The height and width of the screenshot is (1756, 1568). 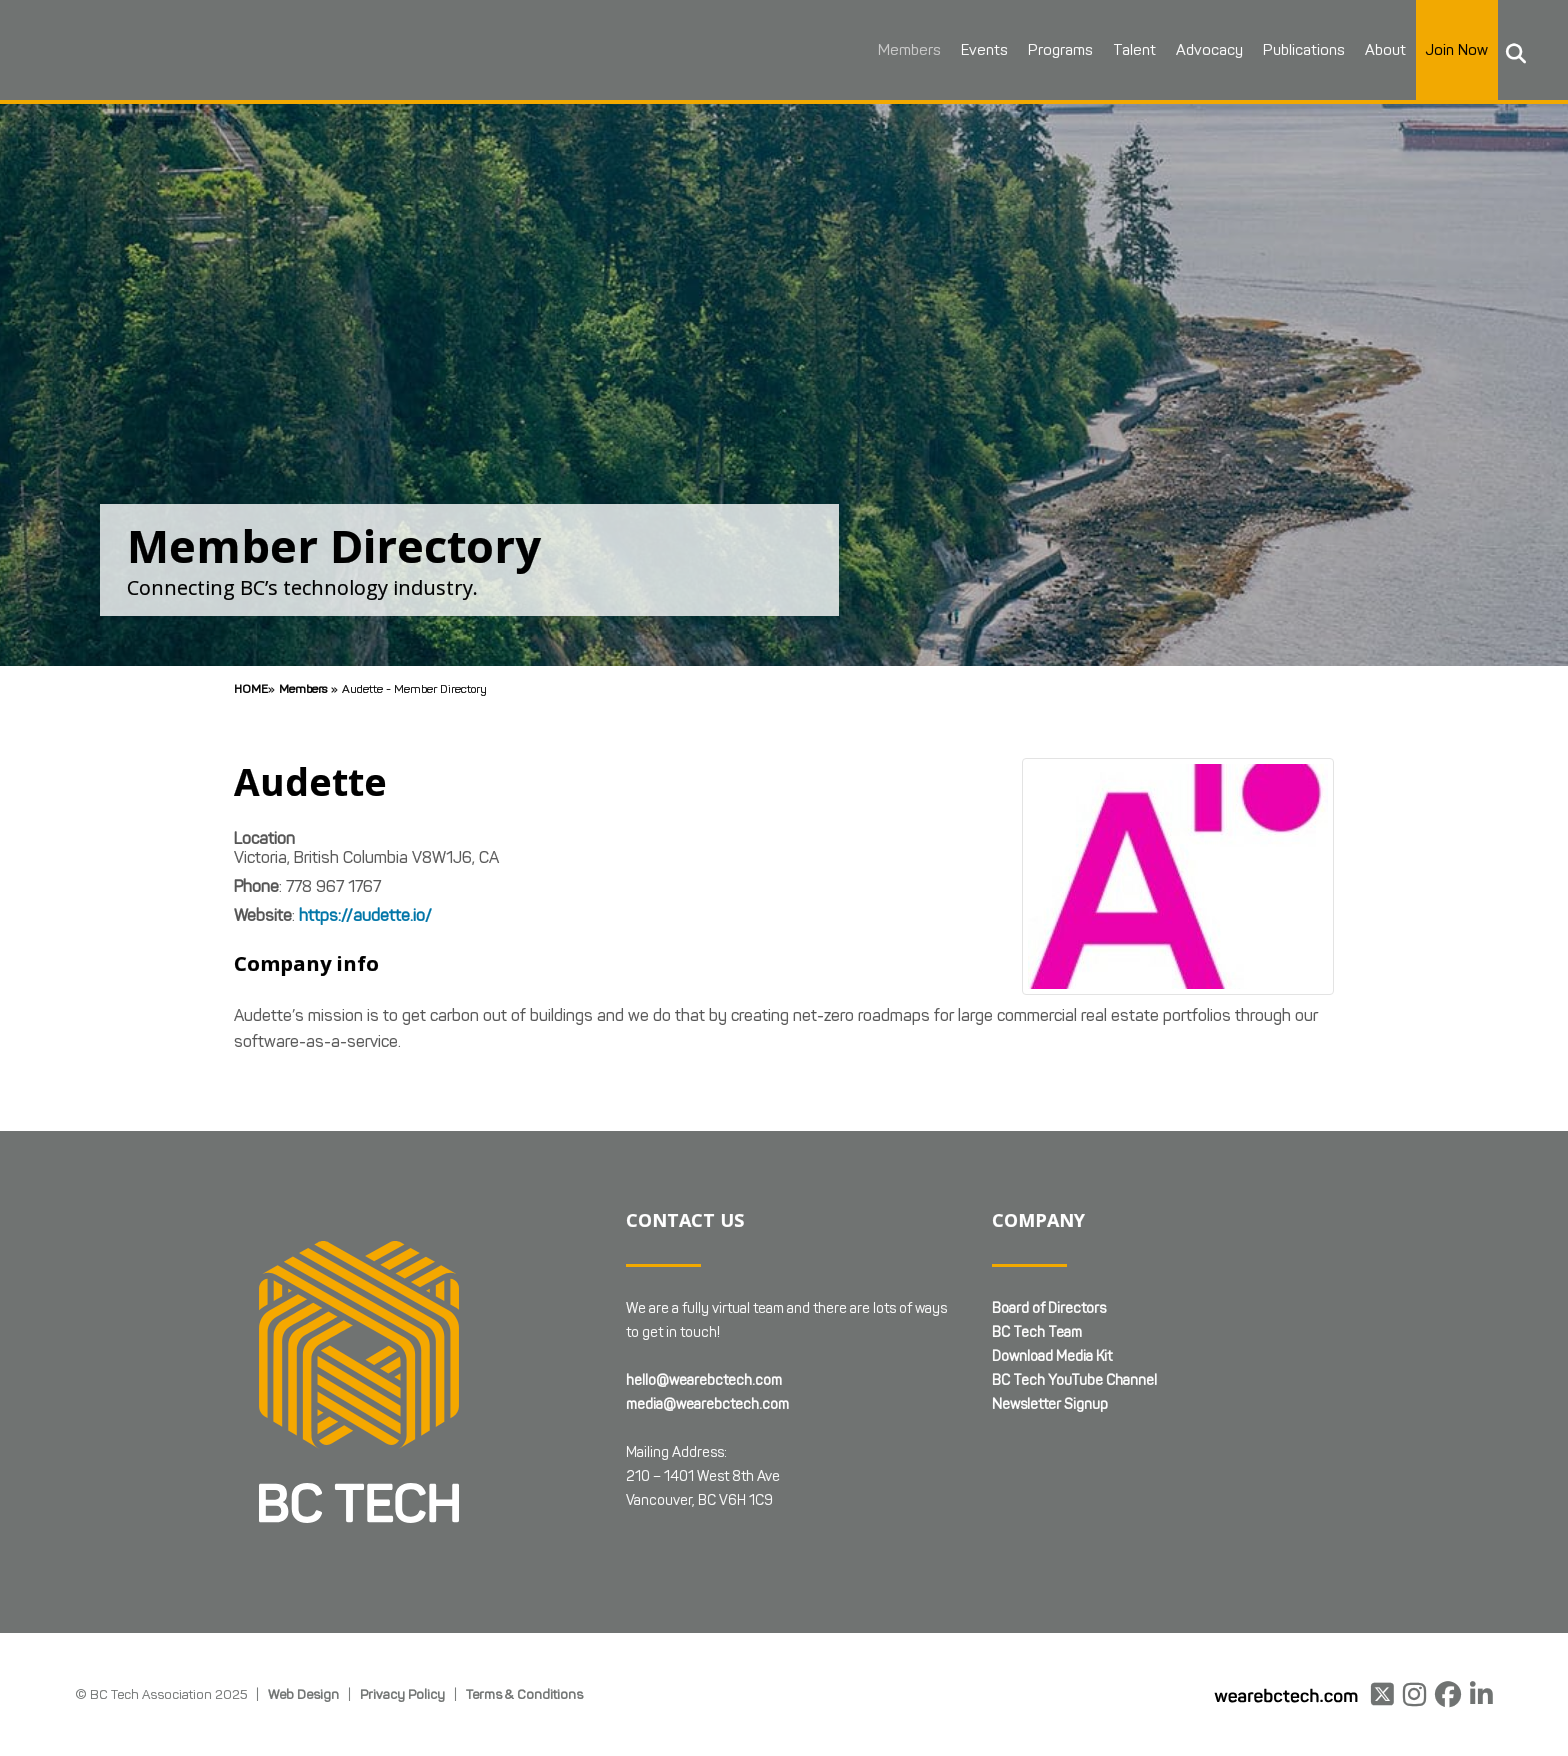 I want to click on Terms & Conditions, so click(x=524, y=1694).